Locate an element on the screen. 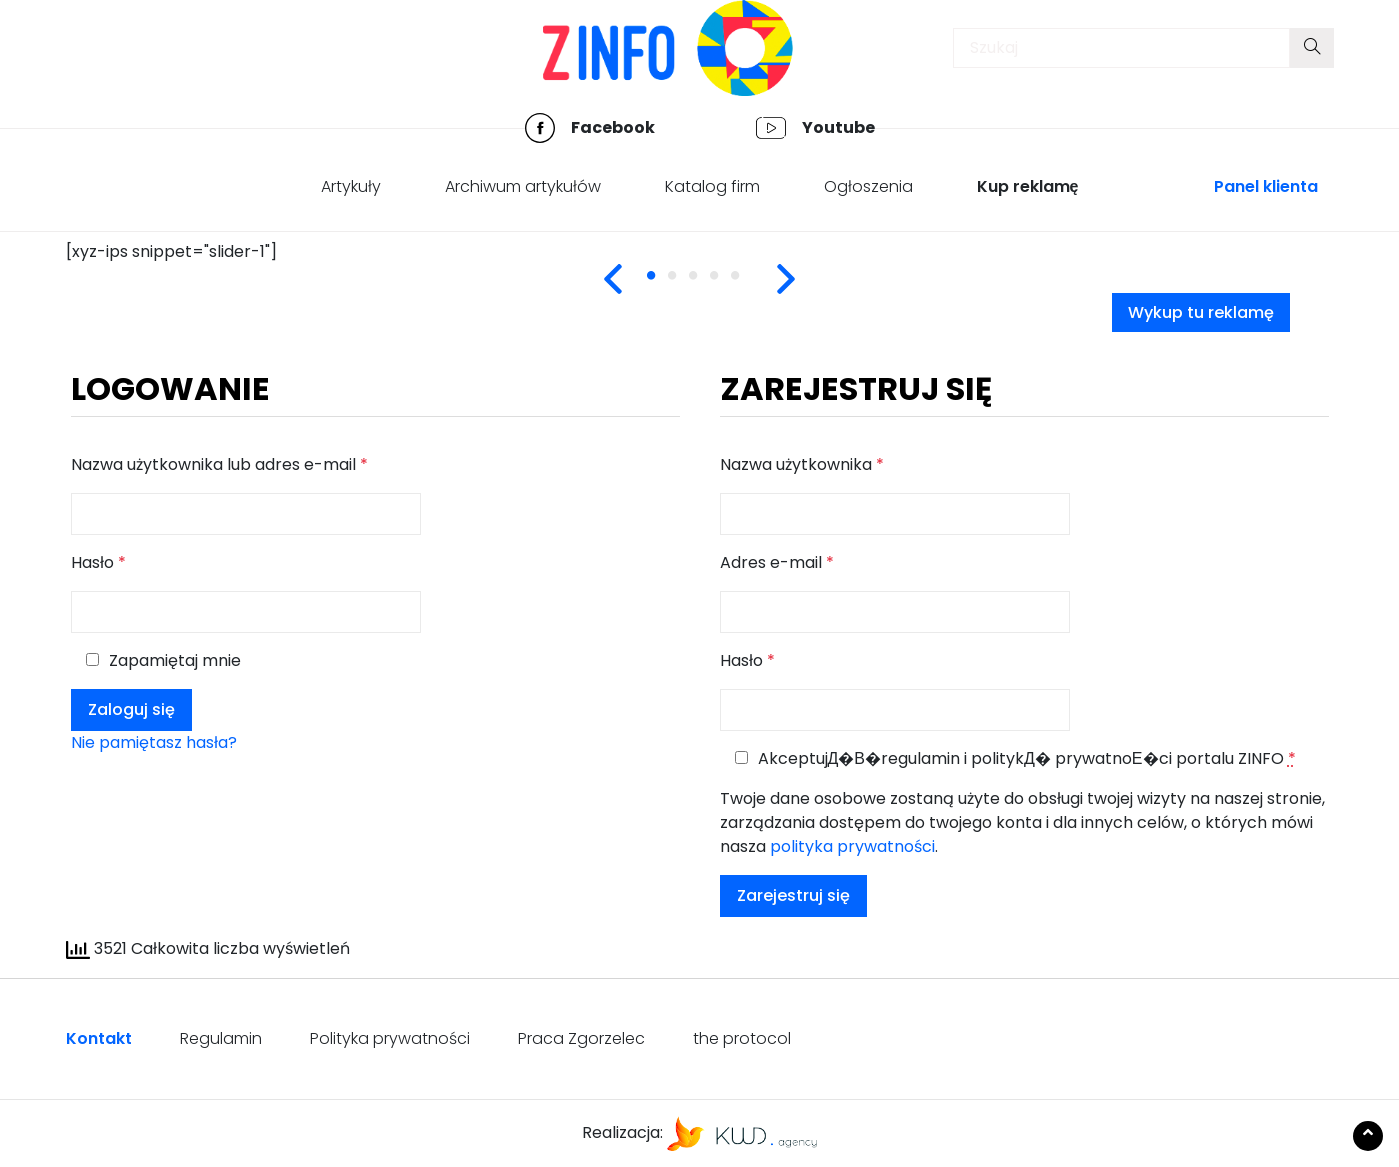 This screenshot has width=1399, height=1167. Nazwa użytkownika lub adres e-mail is located at coordinates (219, 464).